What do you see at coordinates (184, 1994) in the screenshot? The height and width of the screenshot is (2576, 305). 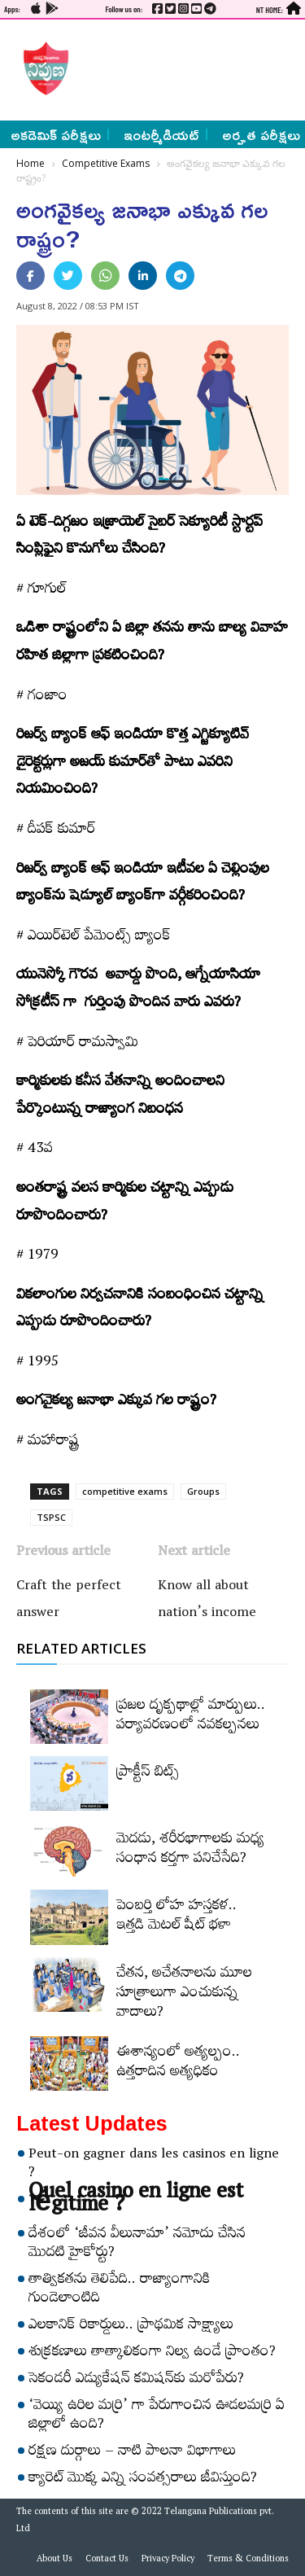 I see `చేతన, అచేతనాలను మూల సూత్రాలుగా ఎంచుకున్న వాదాలు?` at bounding box center [184, 1994].